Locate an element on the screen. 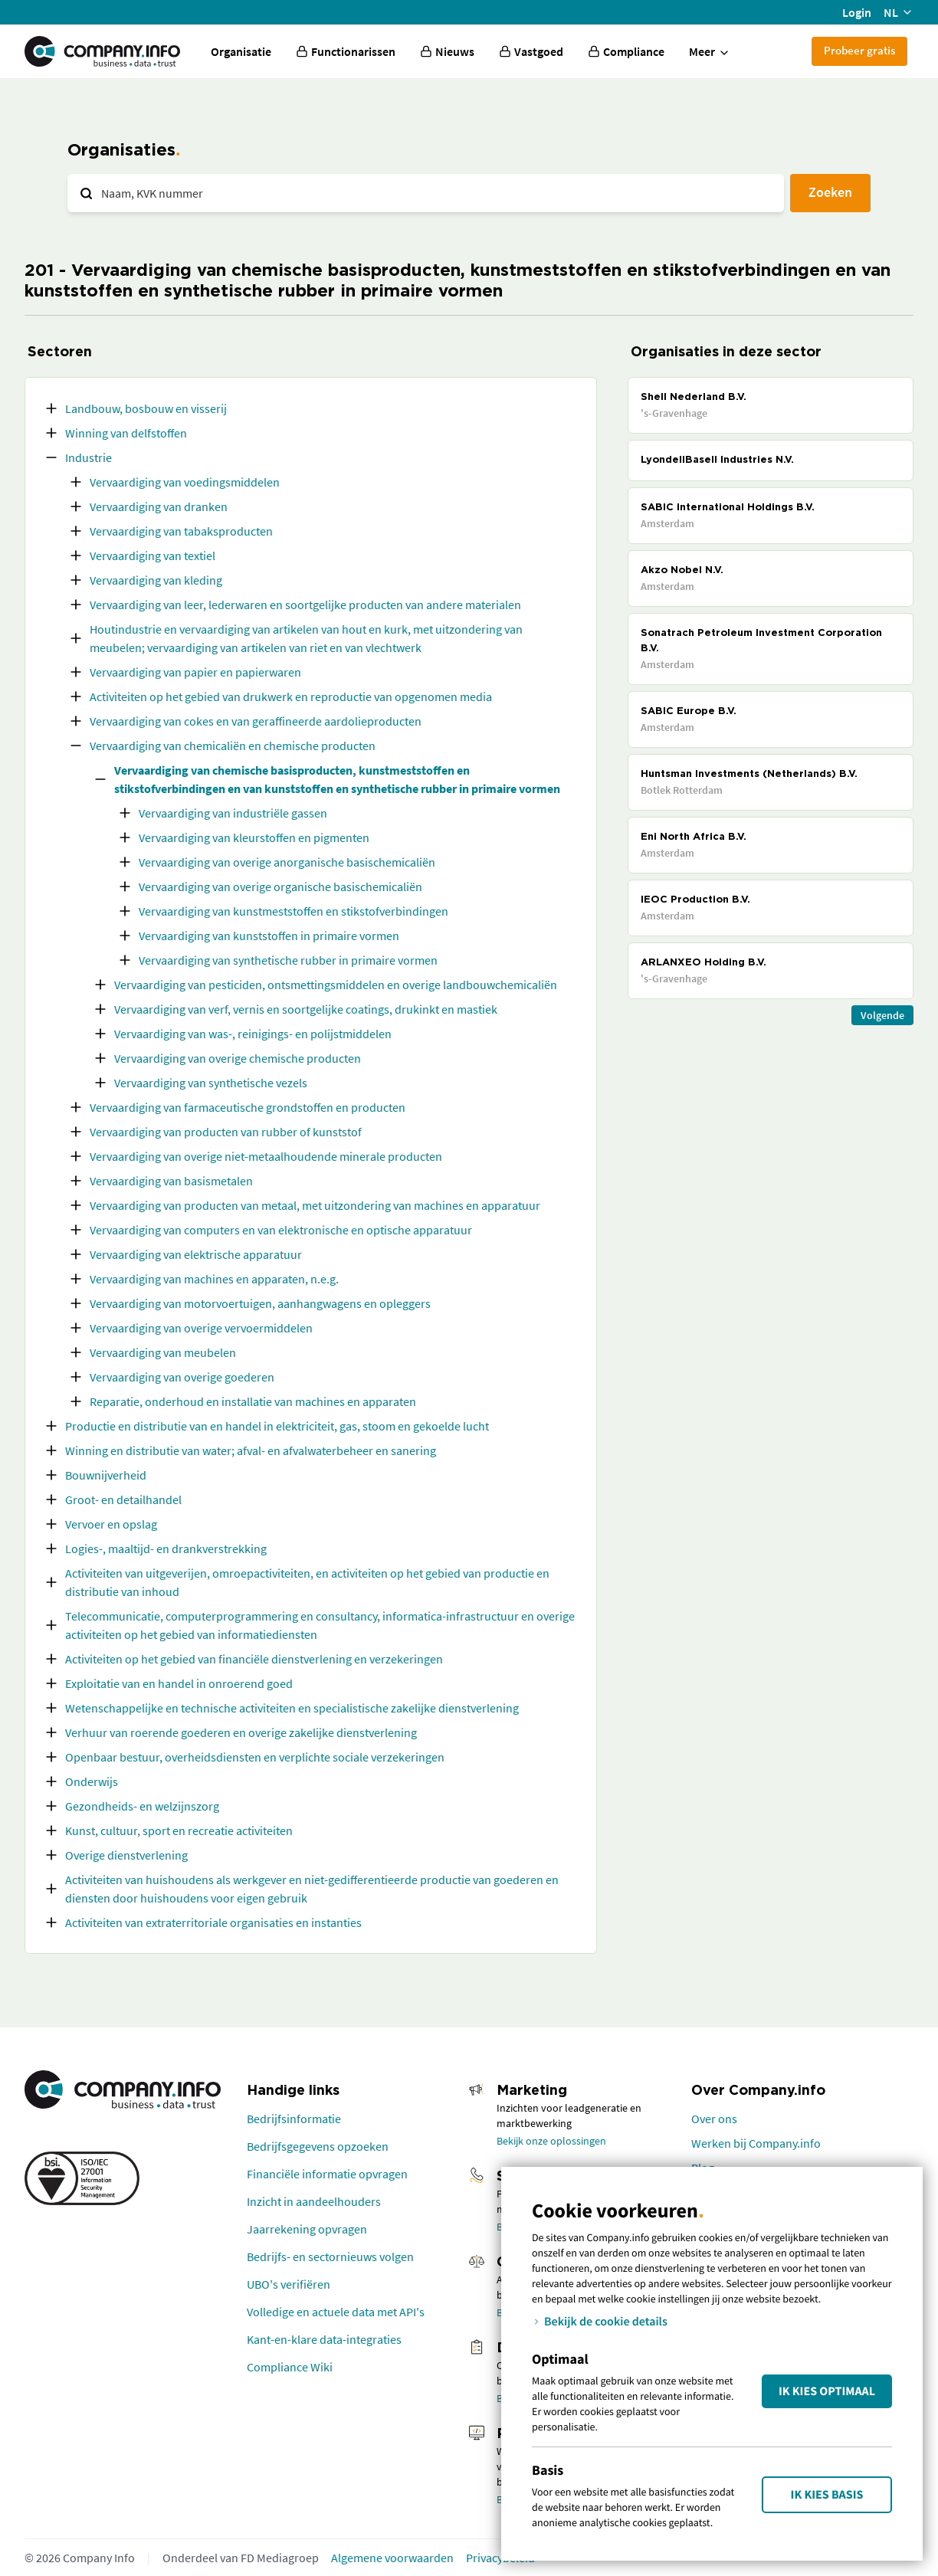 The width and height of the screenshot is (938, 2576). Inzicht in aandeelhouders is located at coordinates (314, 2201).